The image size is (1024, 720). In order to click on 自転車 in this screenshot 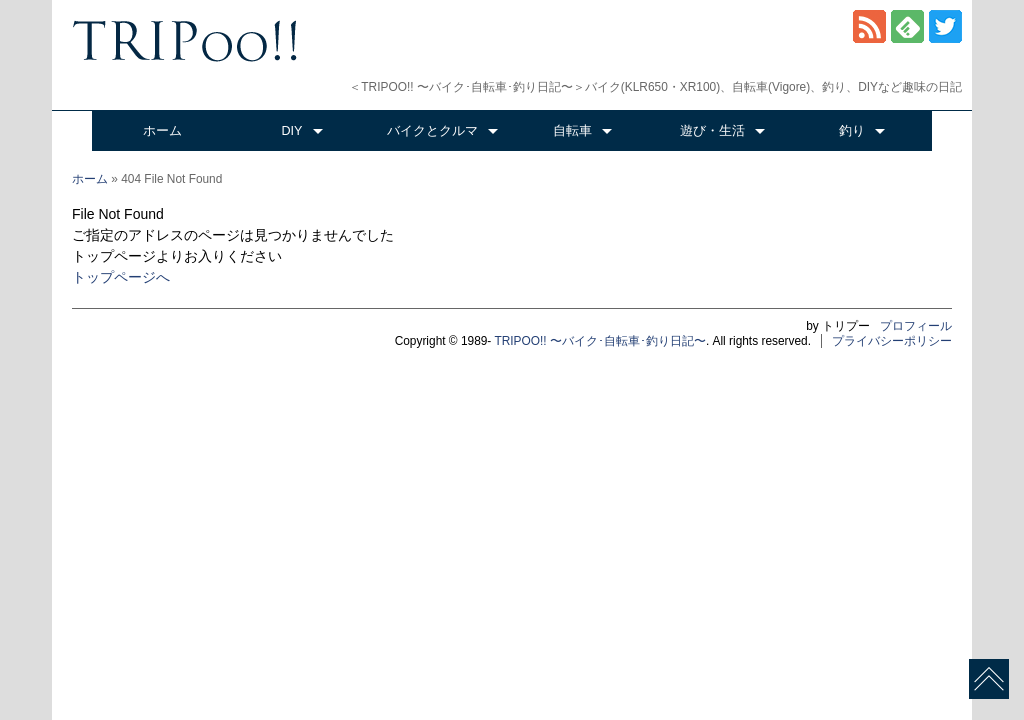, I will do `click(572, 131)`.